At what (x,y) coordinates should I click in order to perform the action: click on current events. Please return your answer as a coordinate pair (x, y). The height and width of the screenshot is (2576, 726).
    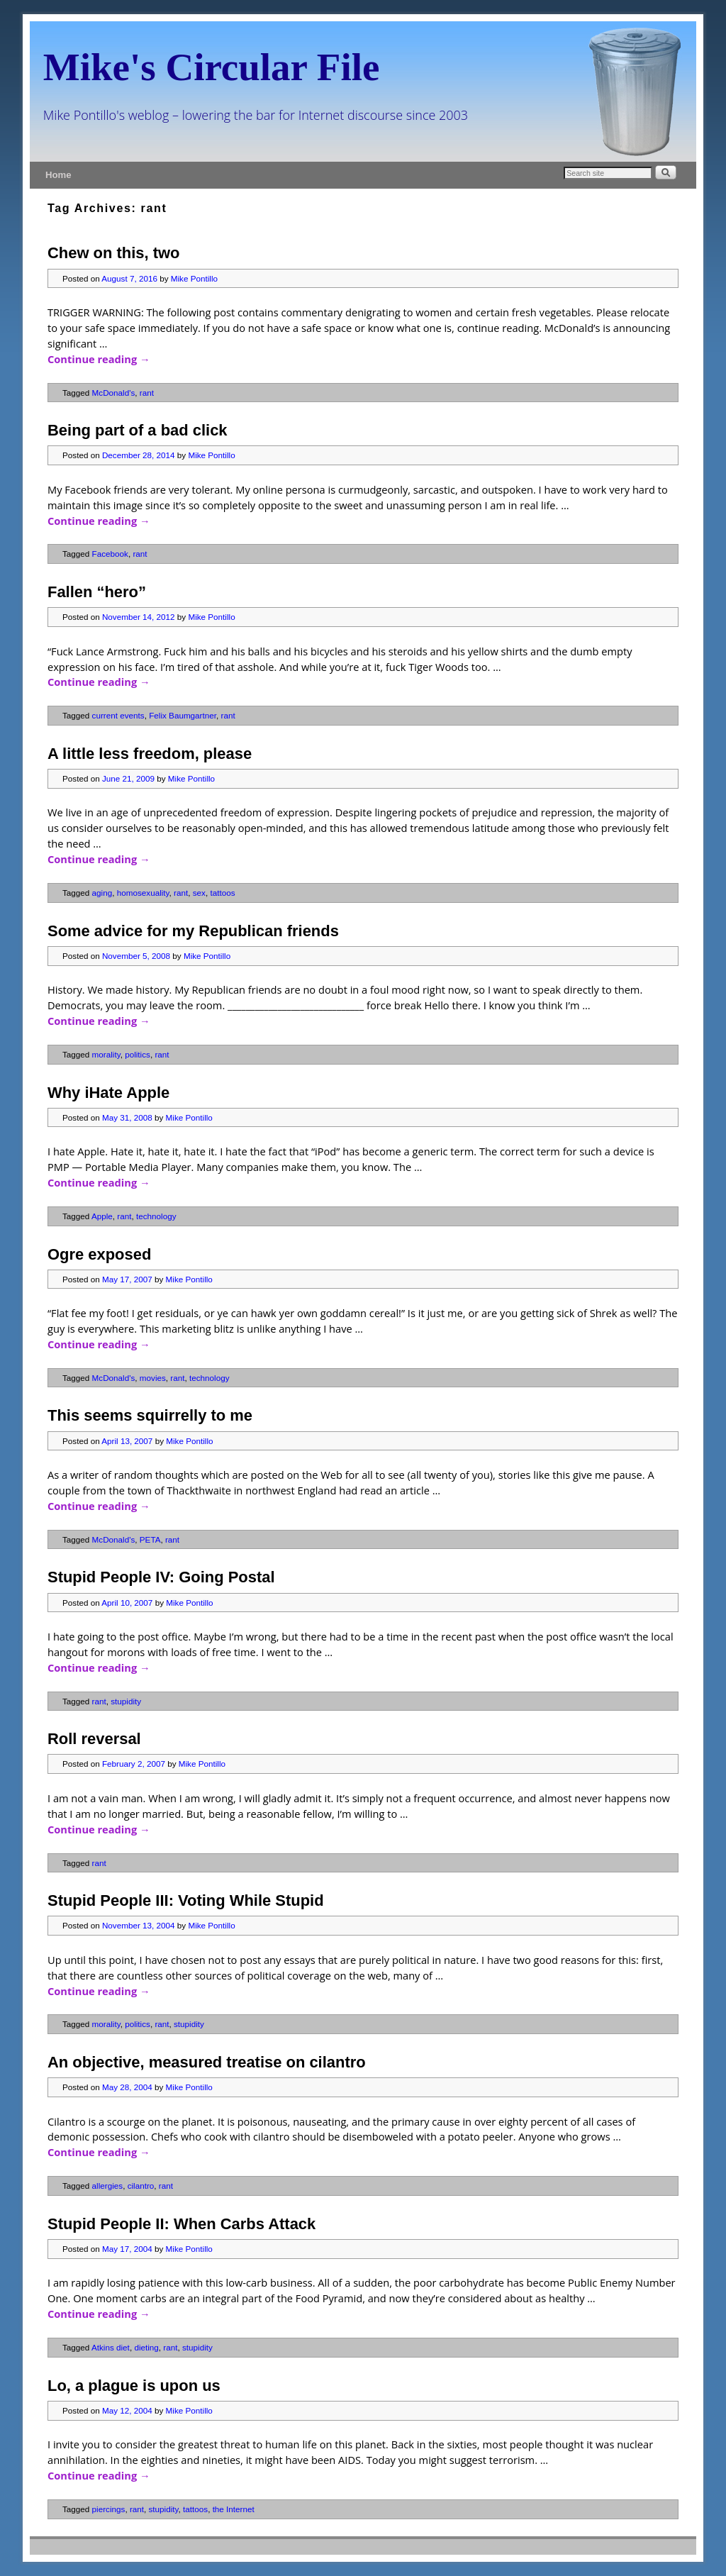
    Looking at the image, I should click on (118, 715).